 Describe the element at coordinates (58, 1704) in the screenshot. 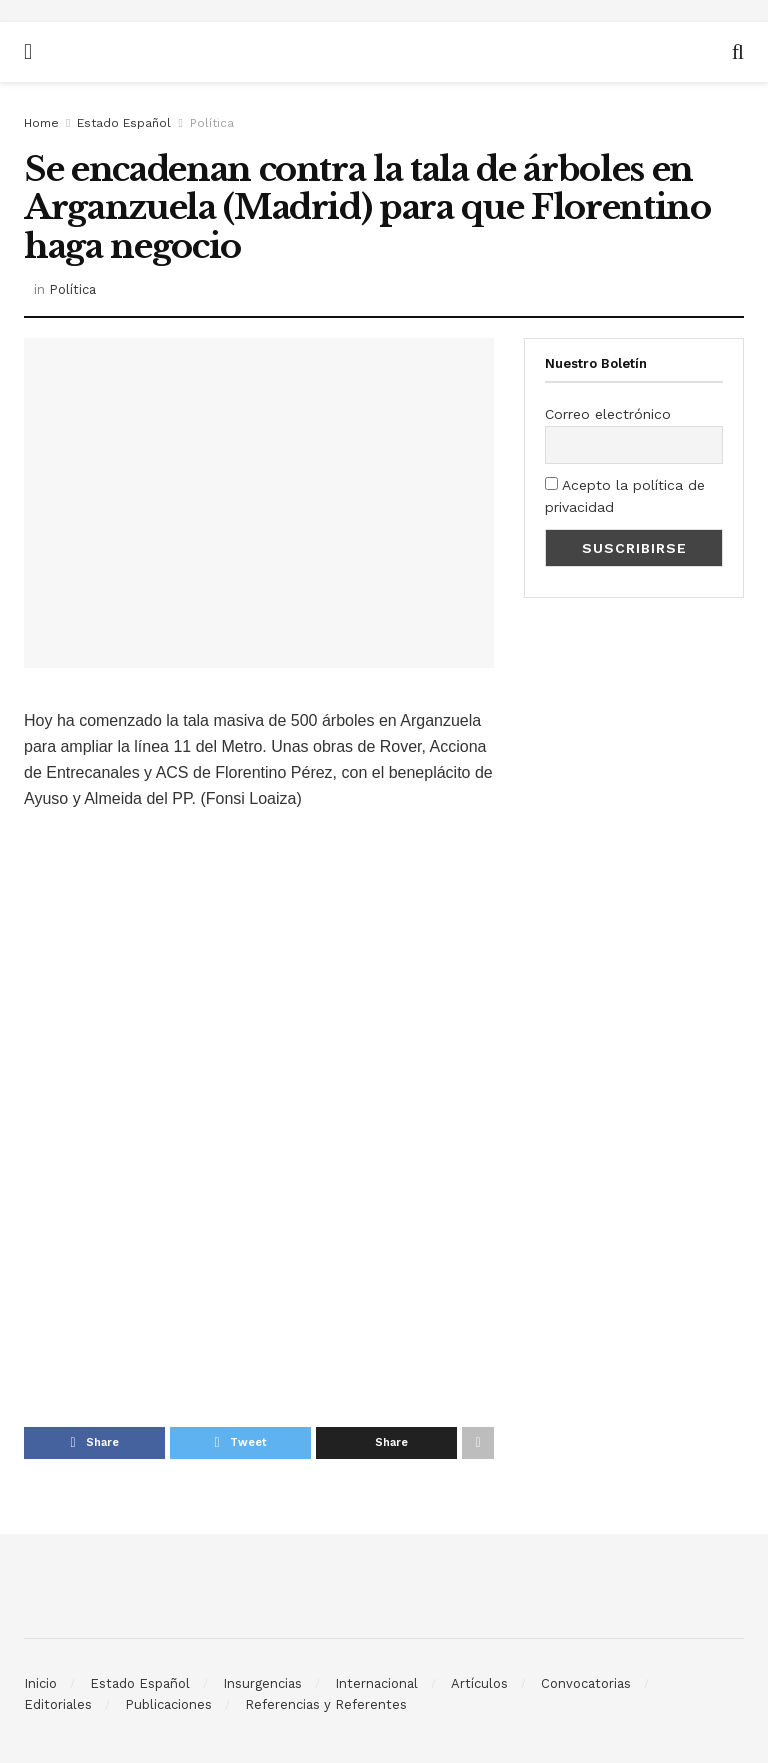

I see `Editoriales` at that location.